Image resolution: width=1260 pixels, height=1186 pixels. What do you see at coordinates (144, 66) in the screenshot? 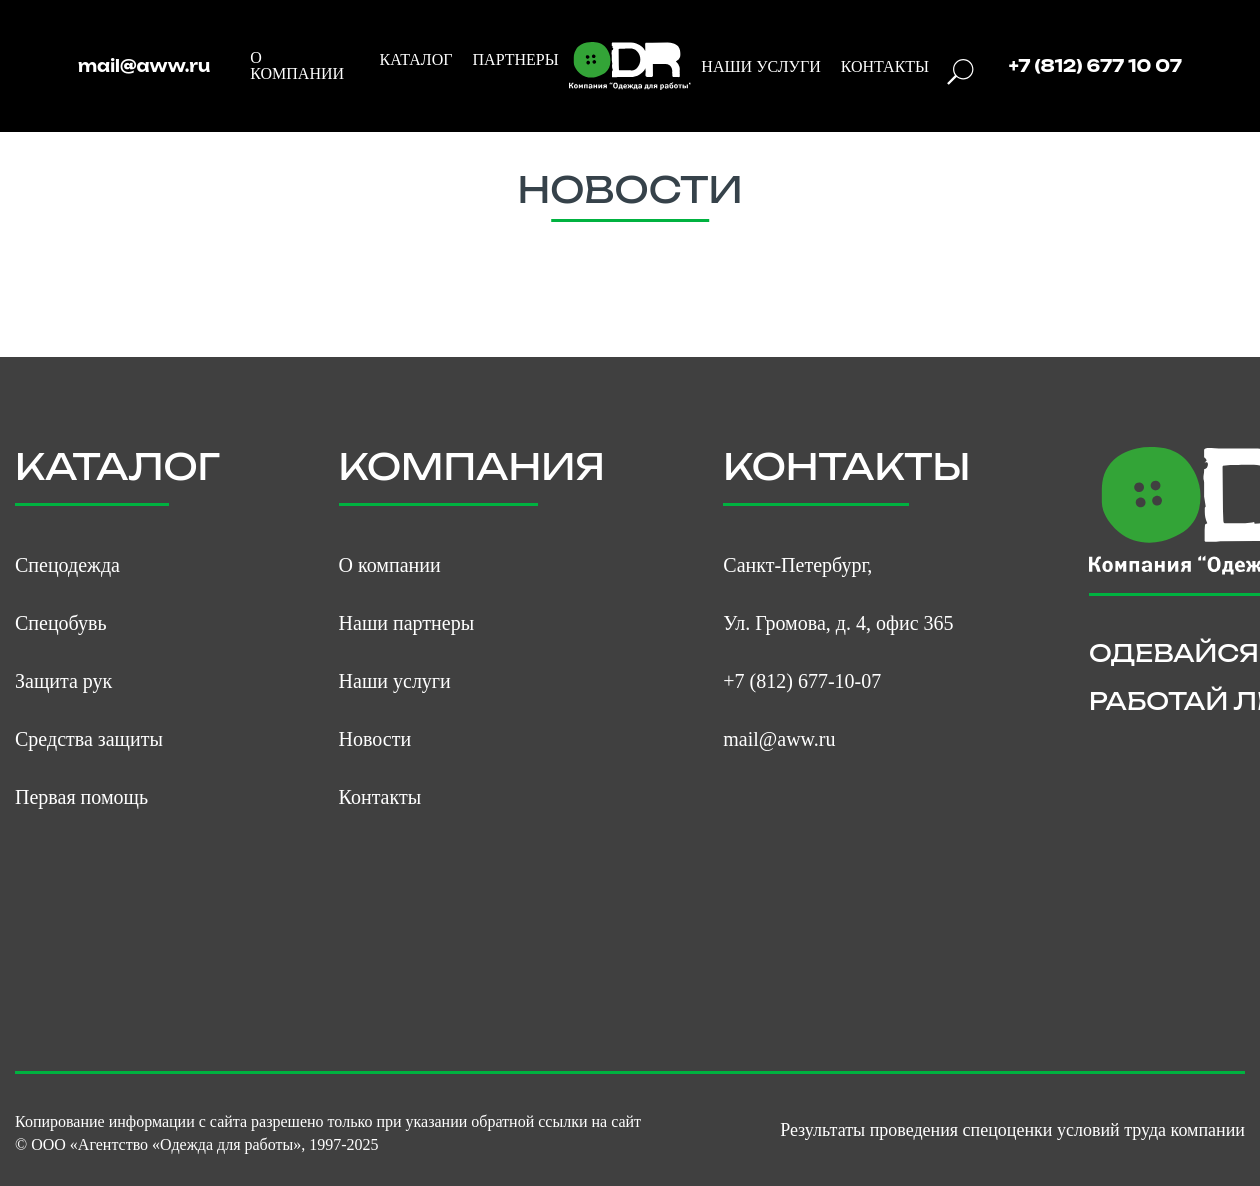
I see `mail@aww.ru` at bounding box center [144, 66].